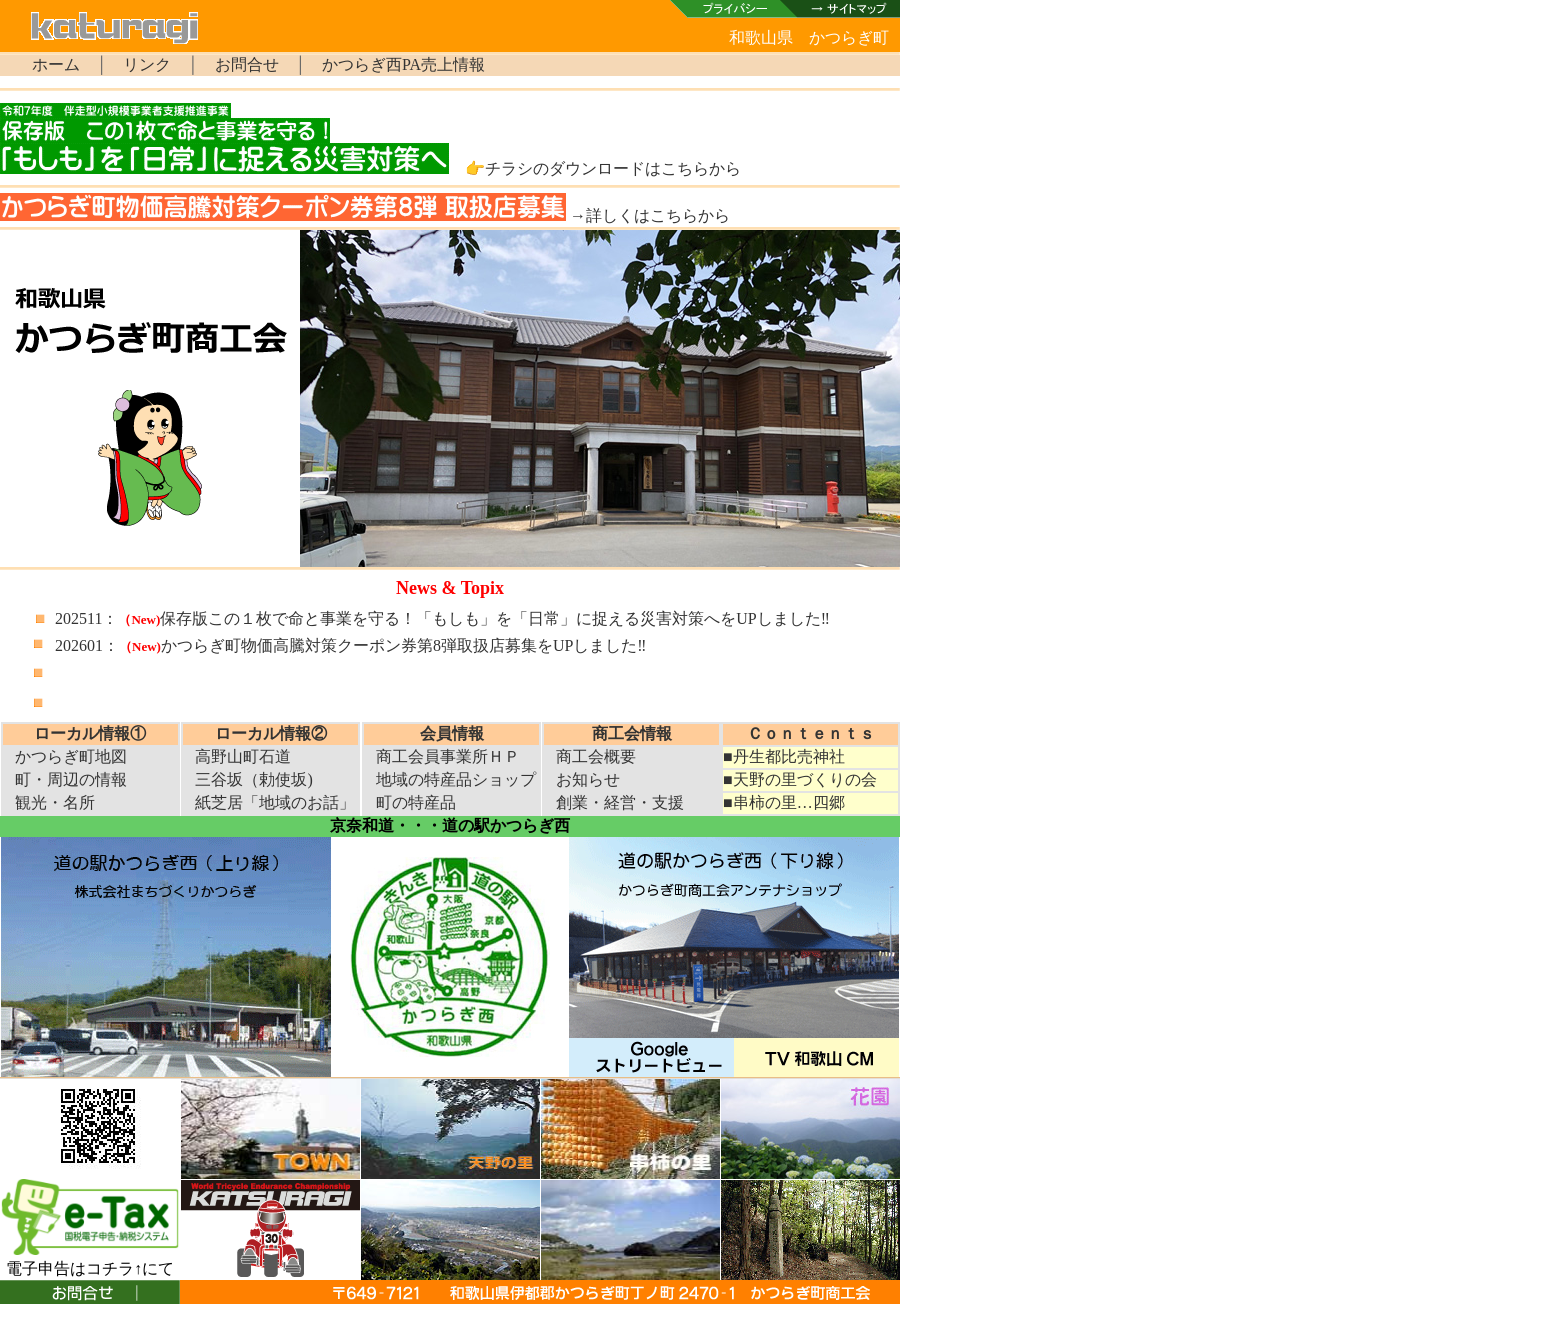  What do you see at coordinates (784, 756) in the screenshot?
I see `■丹生都比売神社` at bounding box center [784, 756].